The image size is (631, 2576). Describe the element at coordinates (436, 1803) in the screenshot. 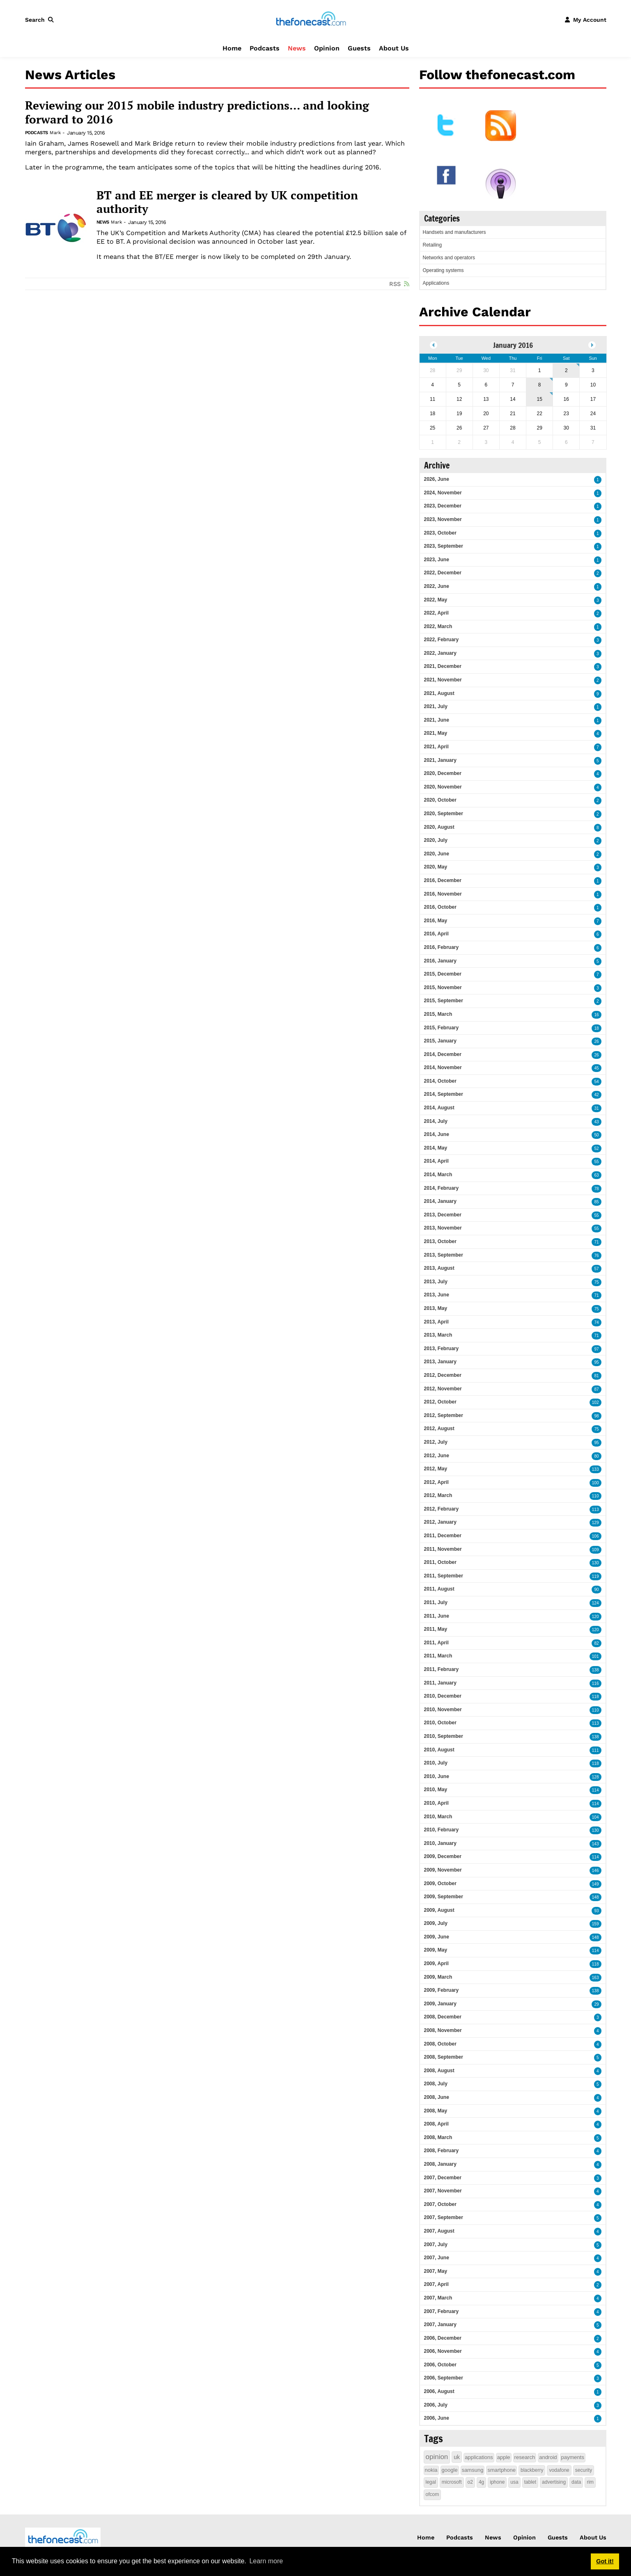

I see `2010, April` at that location.